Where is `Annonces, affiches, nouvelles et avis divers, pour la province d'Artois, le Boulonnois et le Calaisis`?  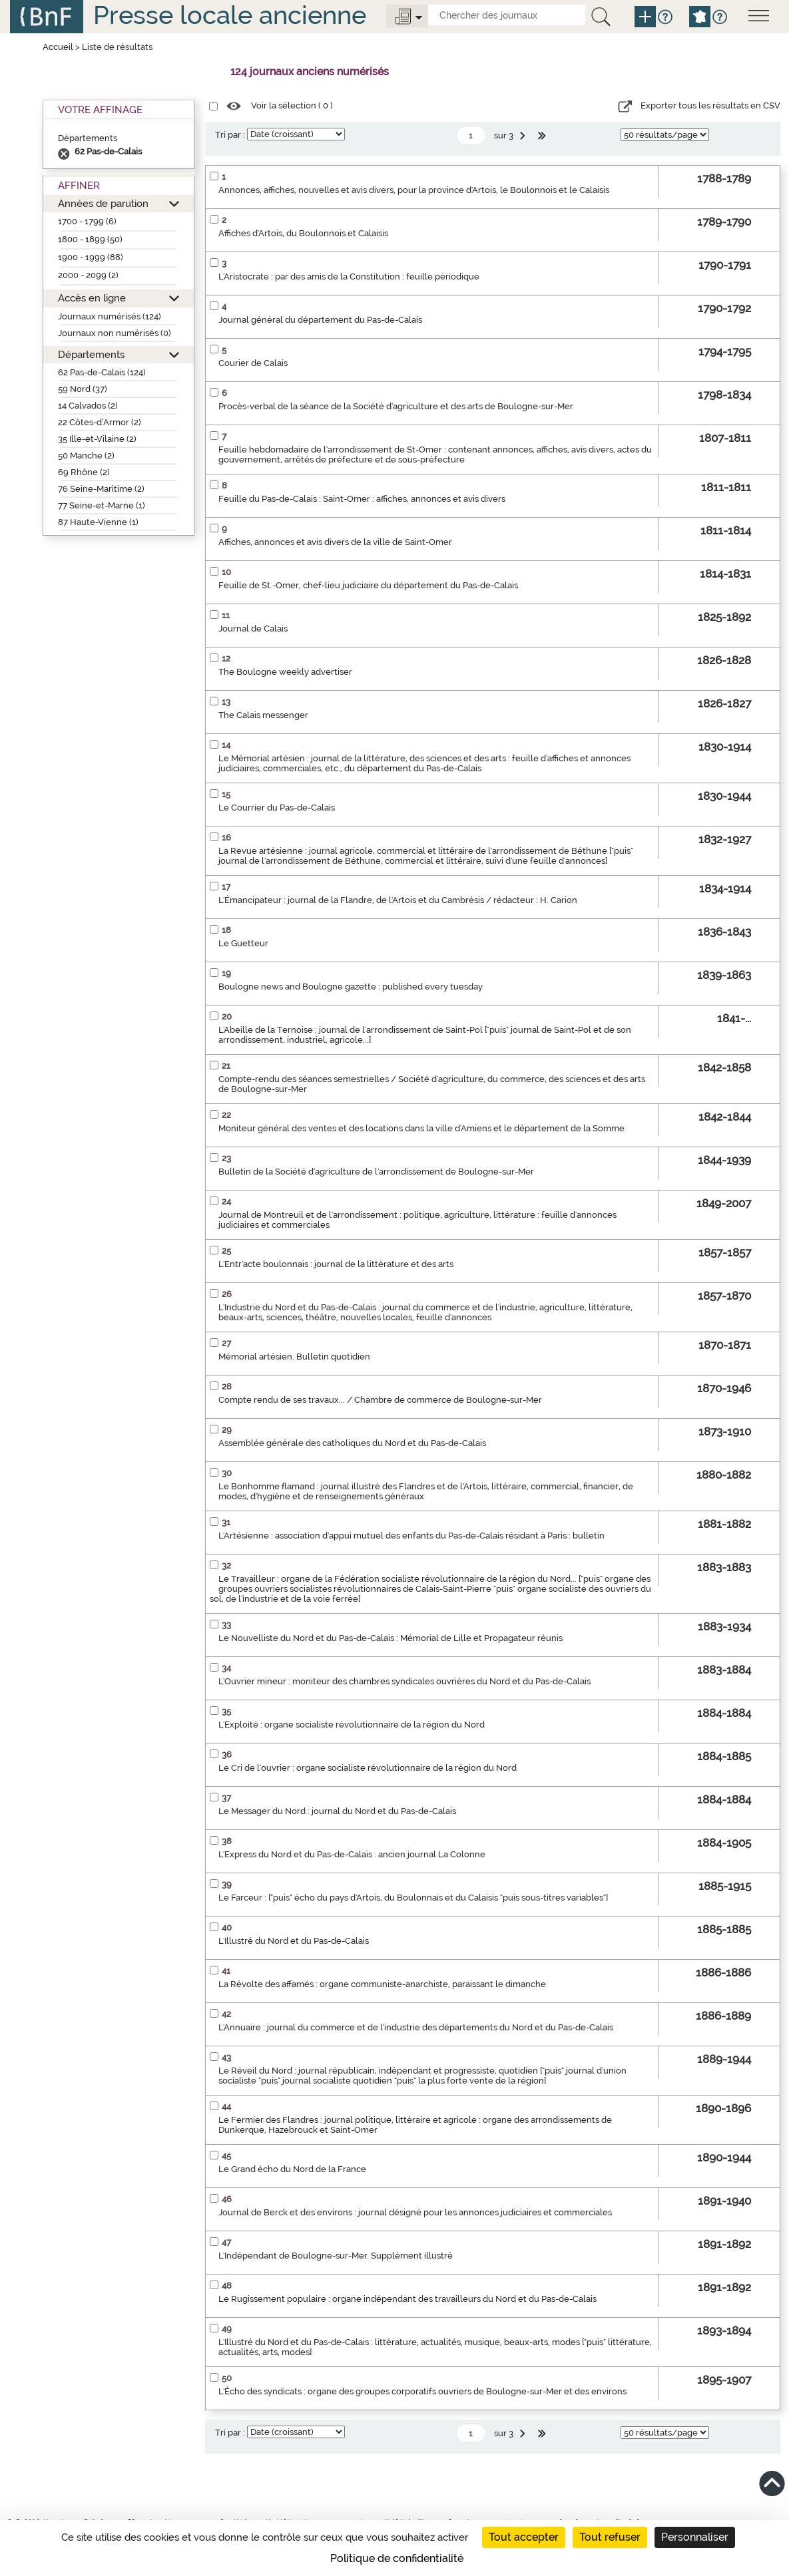
Annonces, affiches, nouvelles et avis divers, pour la province d'Artois, le Boulonnois et le Calaisis is located at coordinates (413, 190).